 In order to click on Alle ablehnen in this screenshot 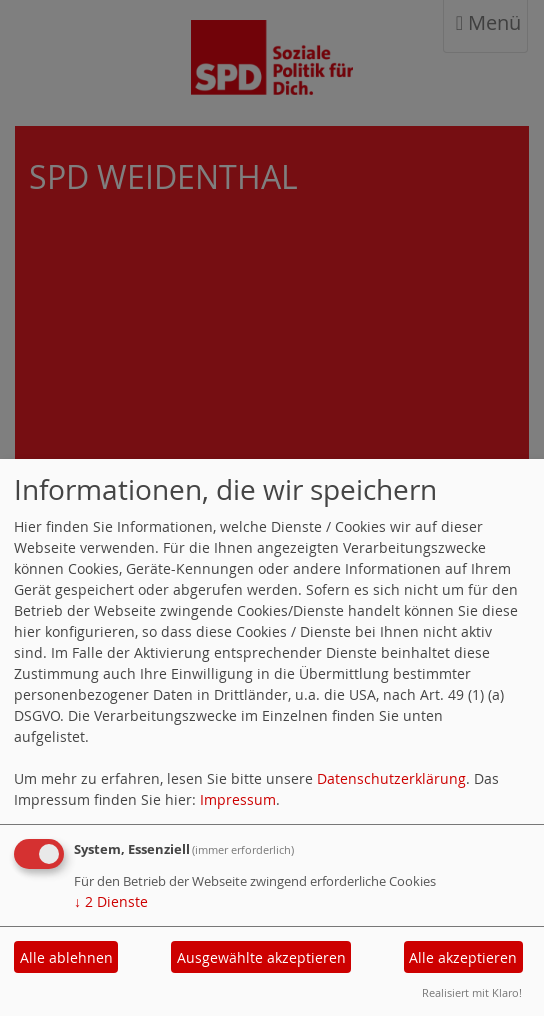, I will do `click(66, 957)`.